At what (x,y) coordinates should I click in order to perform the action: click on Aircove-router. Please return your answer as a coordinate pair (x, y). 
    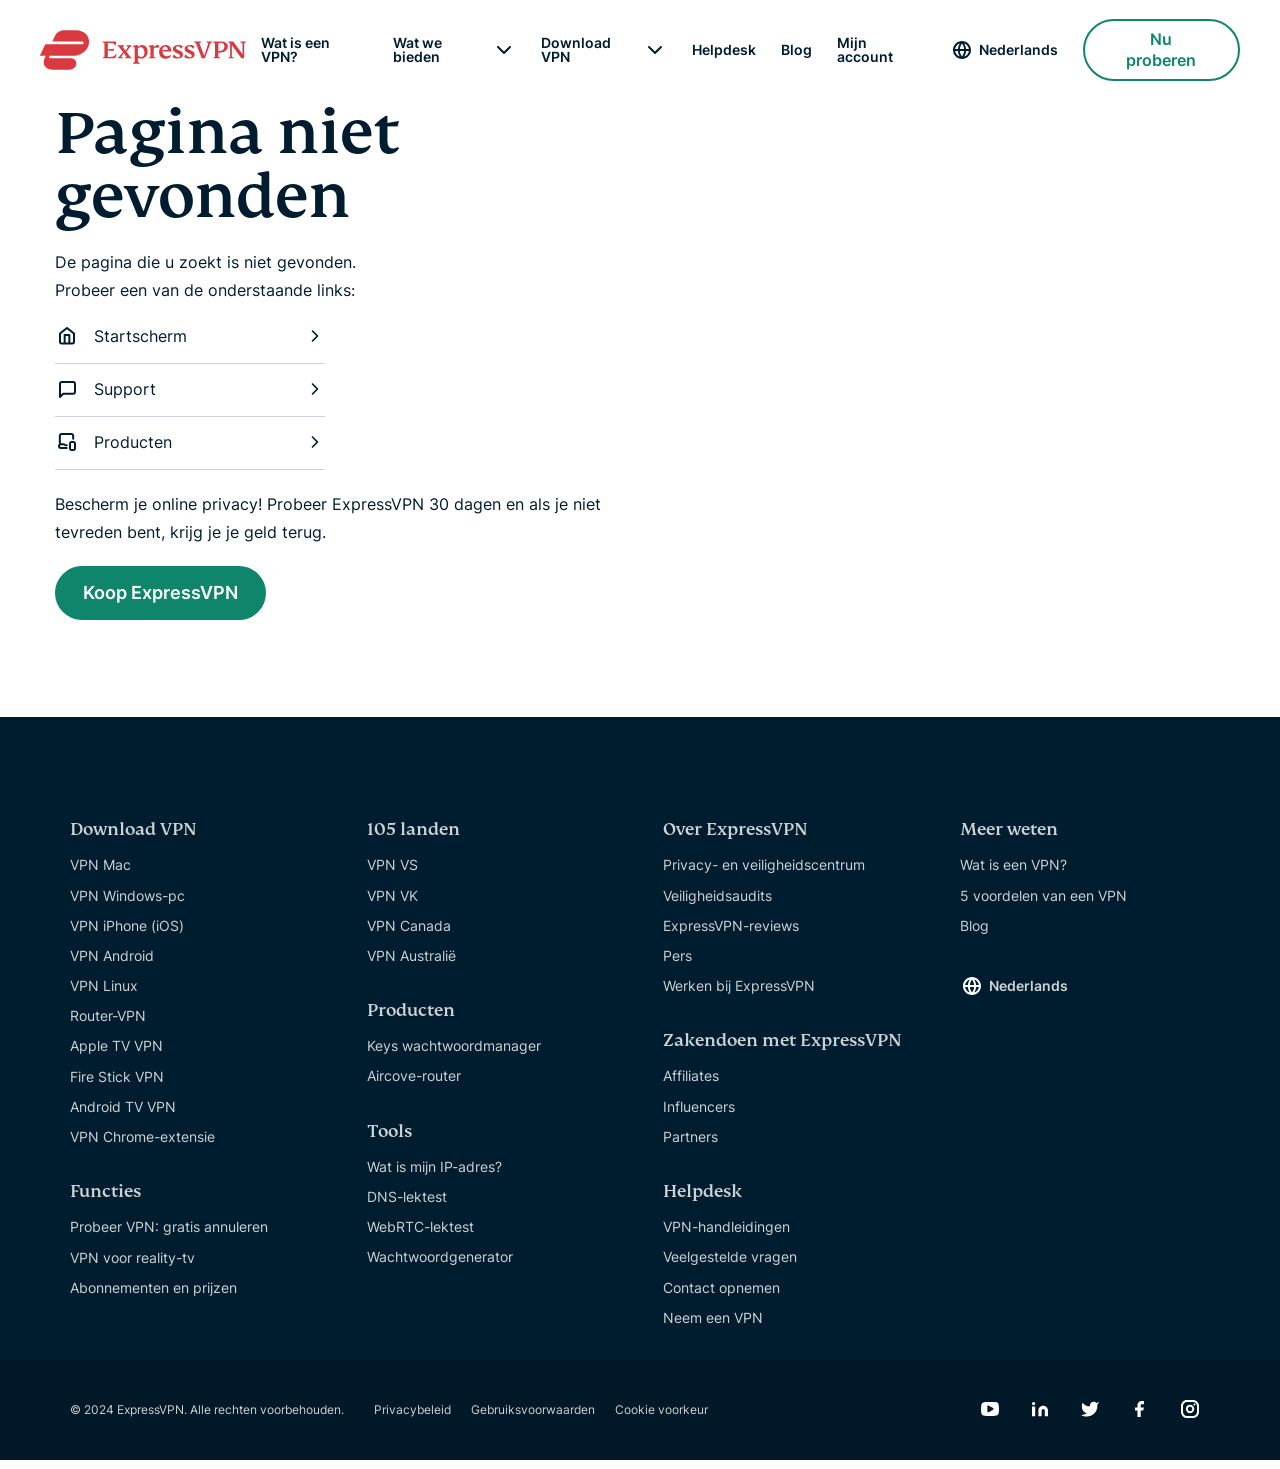
    Looking at the image, I should click on (414, 1084).